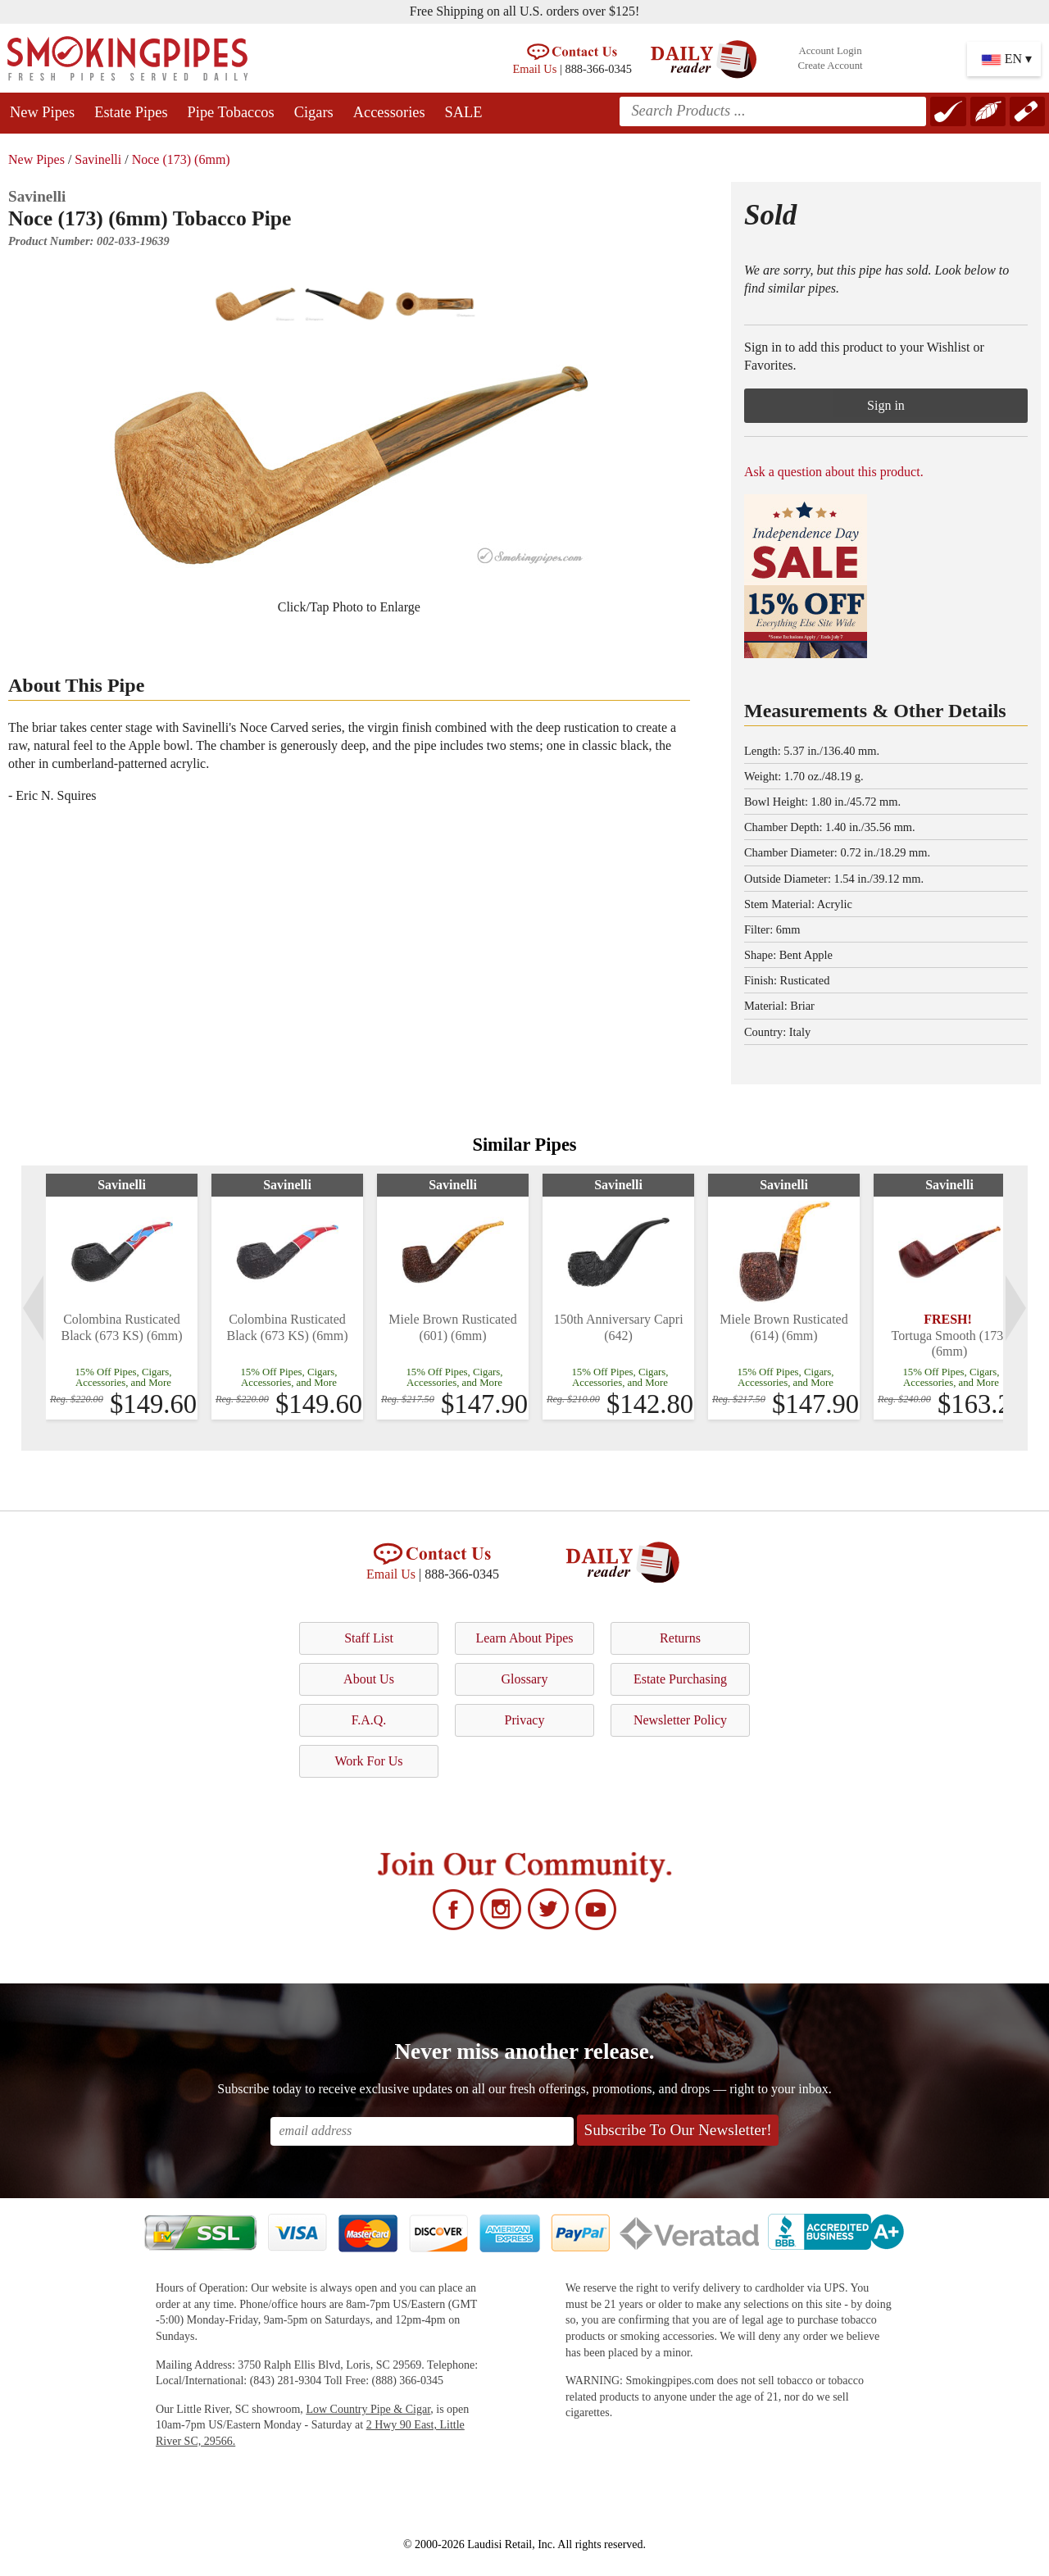  What do you see at coordinates (368, 1679) in the screenshot?
I see `About Us` at bounding box center [368, 1679].